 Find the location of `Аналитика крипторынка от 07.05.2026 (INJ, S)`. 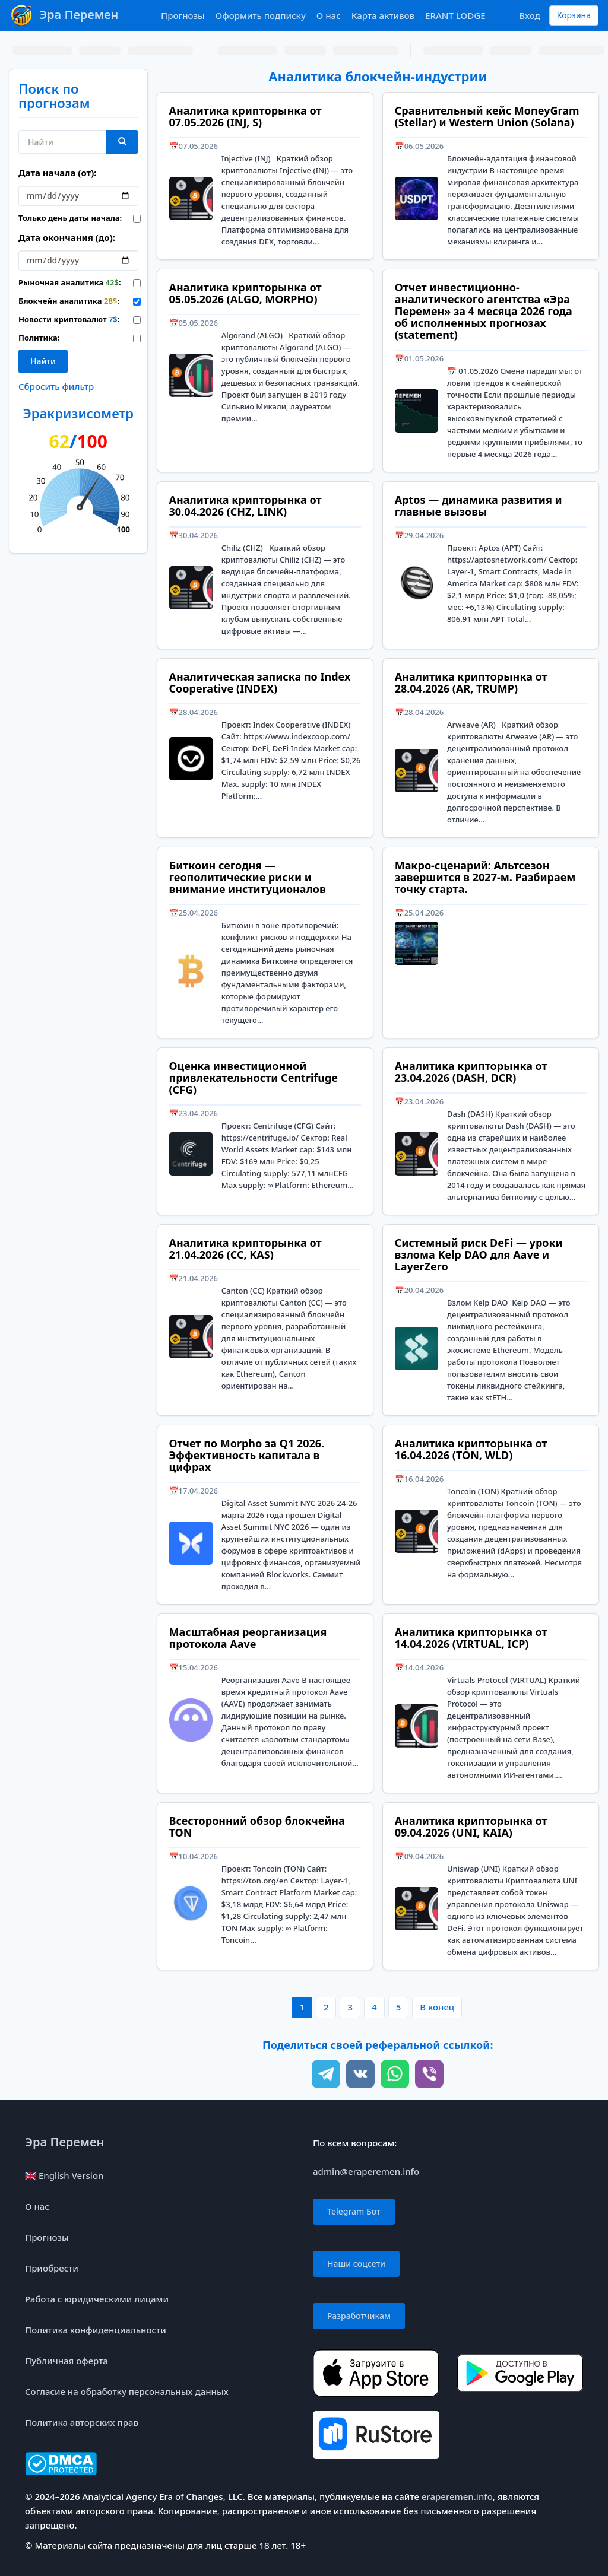

Аналитика крипторынка от 07.05.2026 (INJ, S) is located at coordinates (245, 116).